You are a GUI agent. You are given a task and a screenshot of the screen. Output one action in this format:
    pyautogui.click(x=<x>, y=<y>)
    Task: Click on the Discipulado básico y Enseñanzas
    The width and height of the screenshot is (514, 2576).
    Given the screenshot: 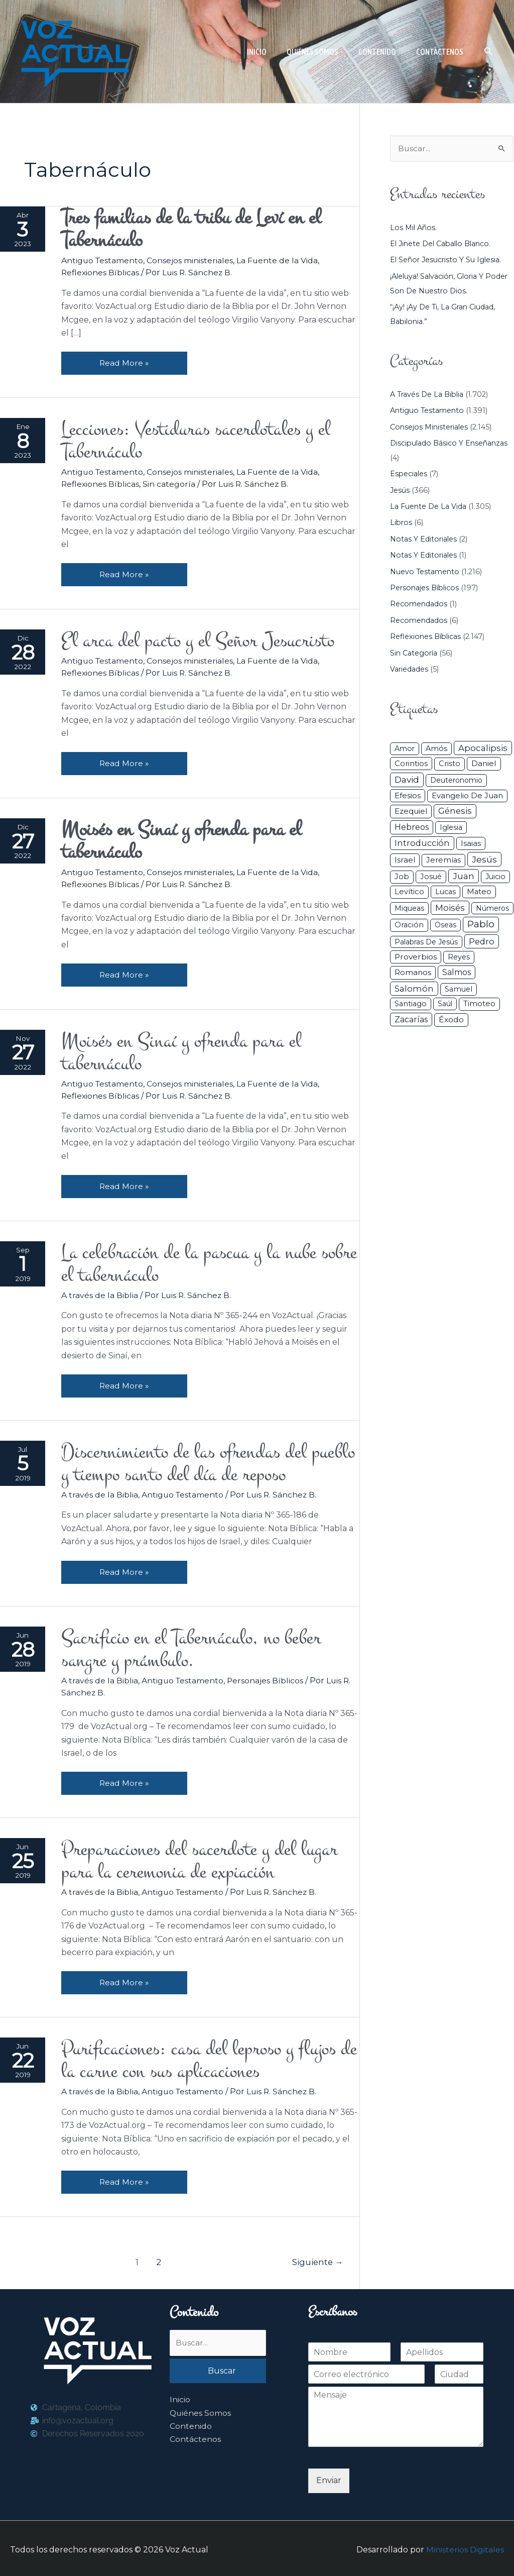 What is the action you would take?
    pyautogui.click(x=450, y=443)
    